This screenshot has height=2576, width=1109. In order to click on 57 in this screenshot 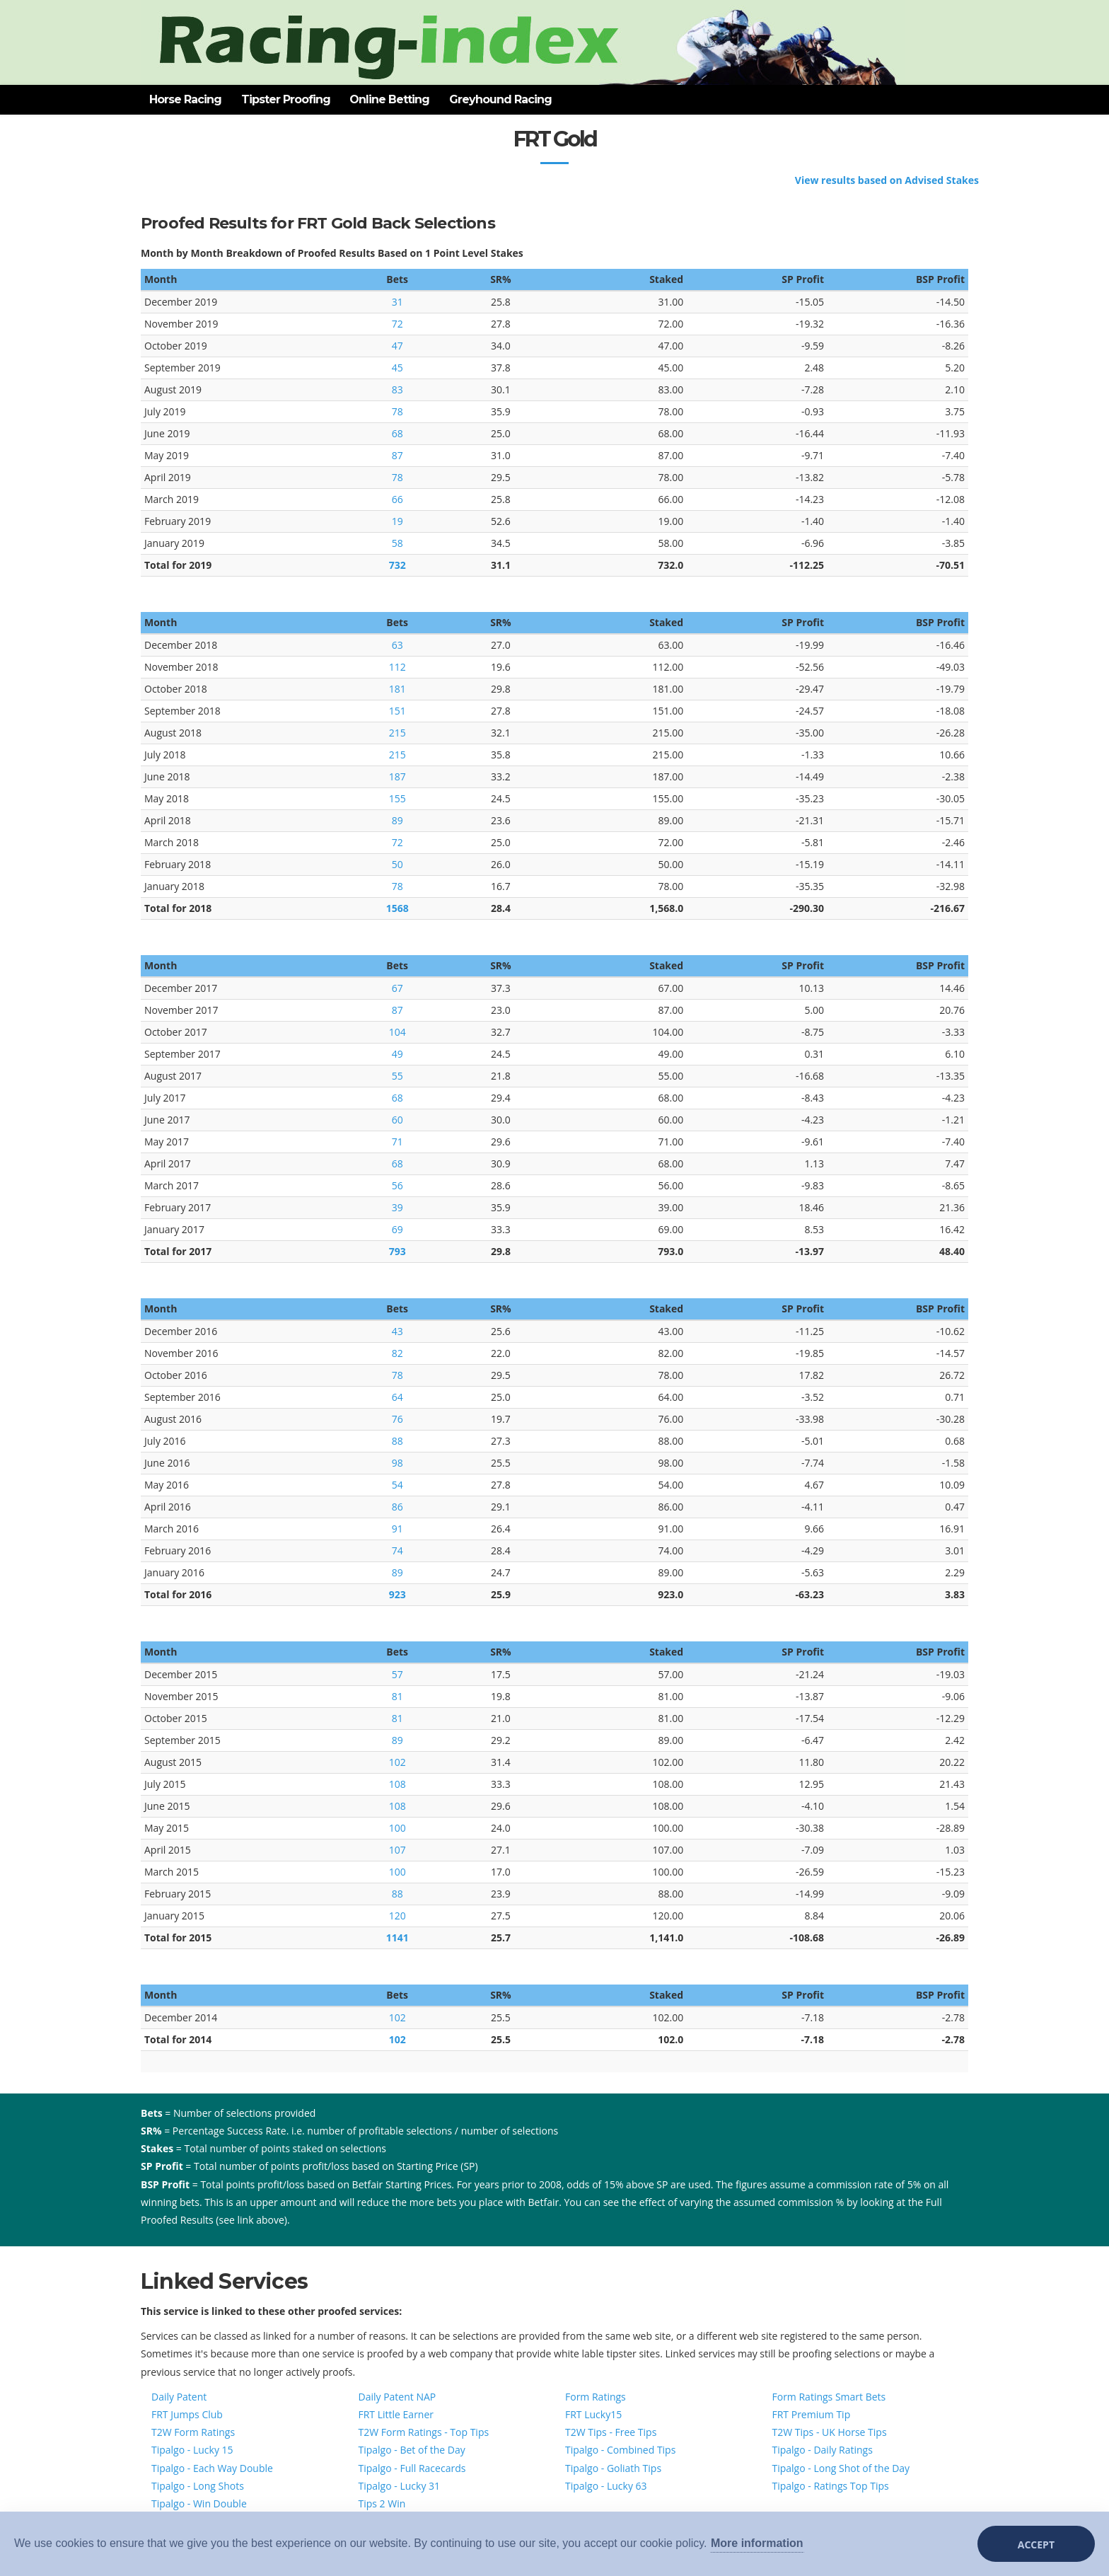, I will do `click(397, 1674)`.